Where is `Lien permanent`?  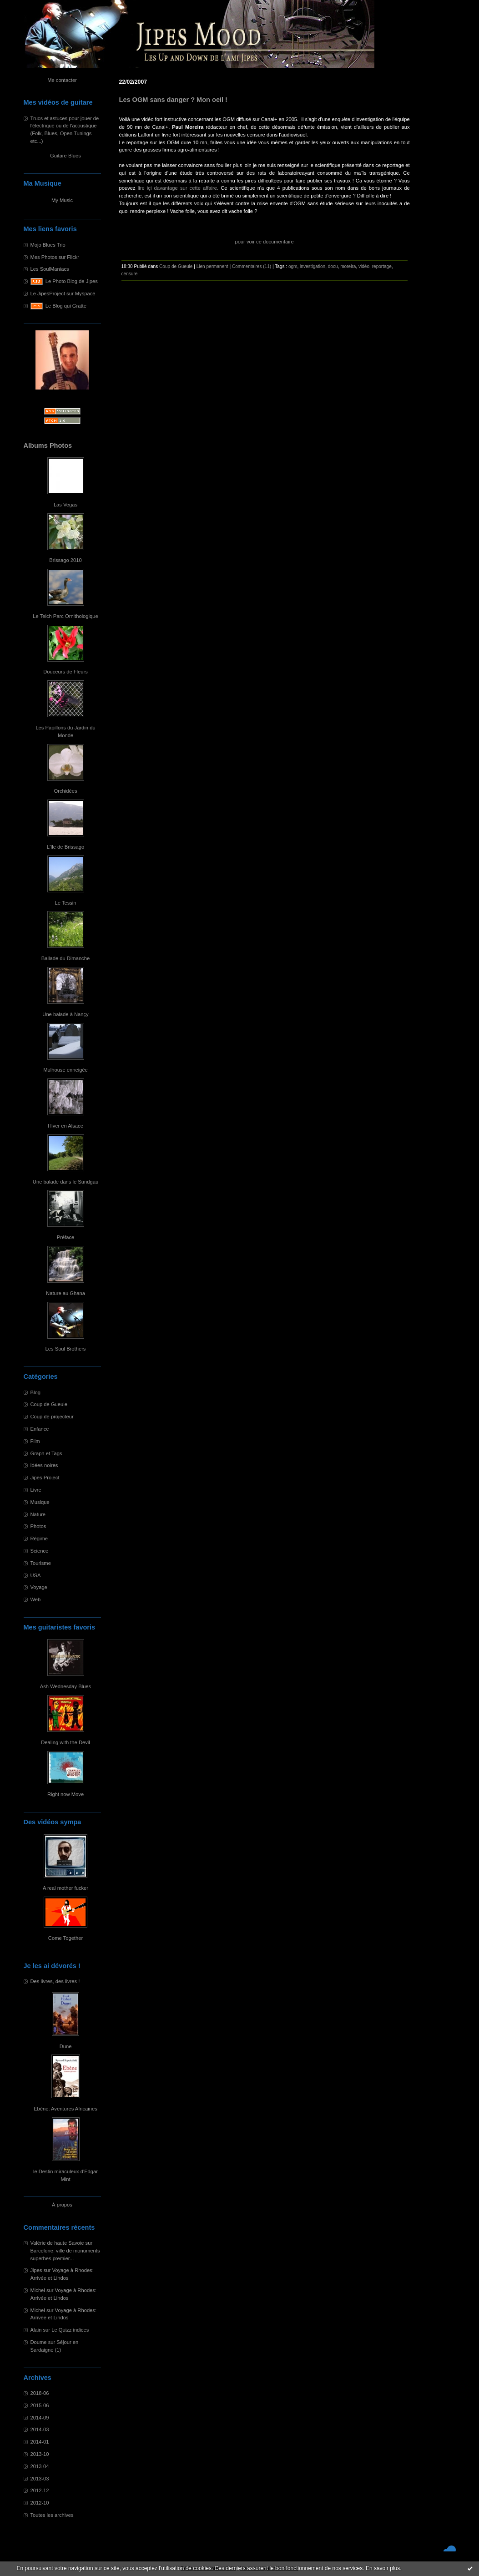 Lien permanent is located at coordinates (212, 266).